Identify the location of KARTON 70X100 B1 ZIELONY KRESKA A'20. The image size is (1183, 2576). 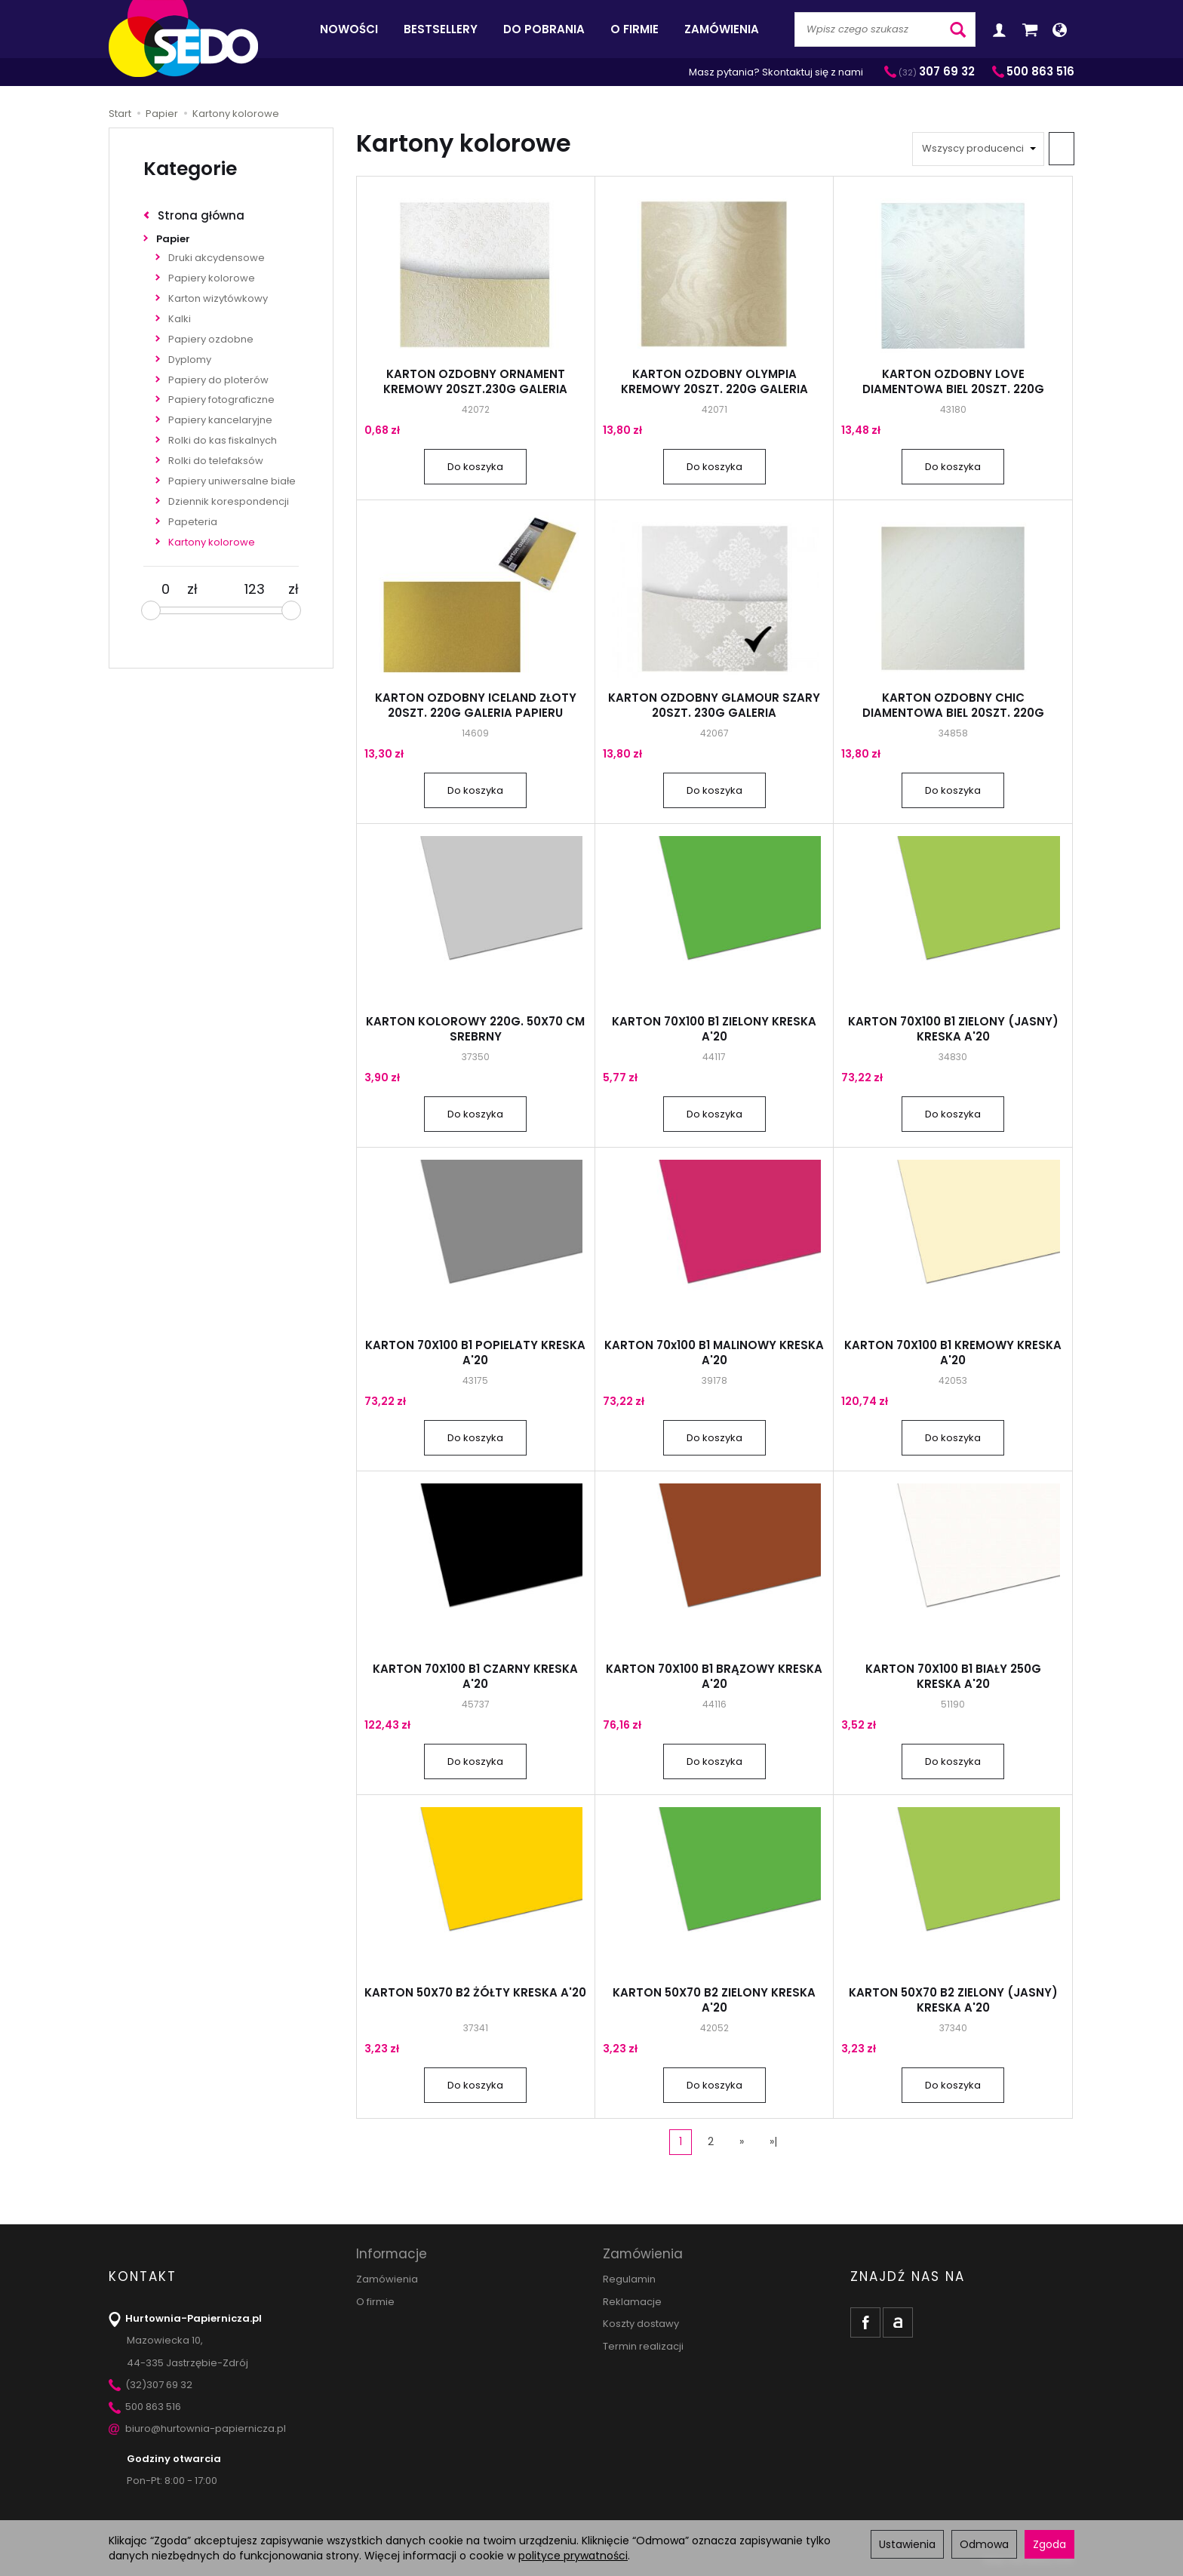
(714, 1028).